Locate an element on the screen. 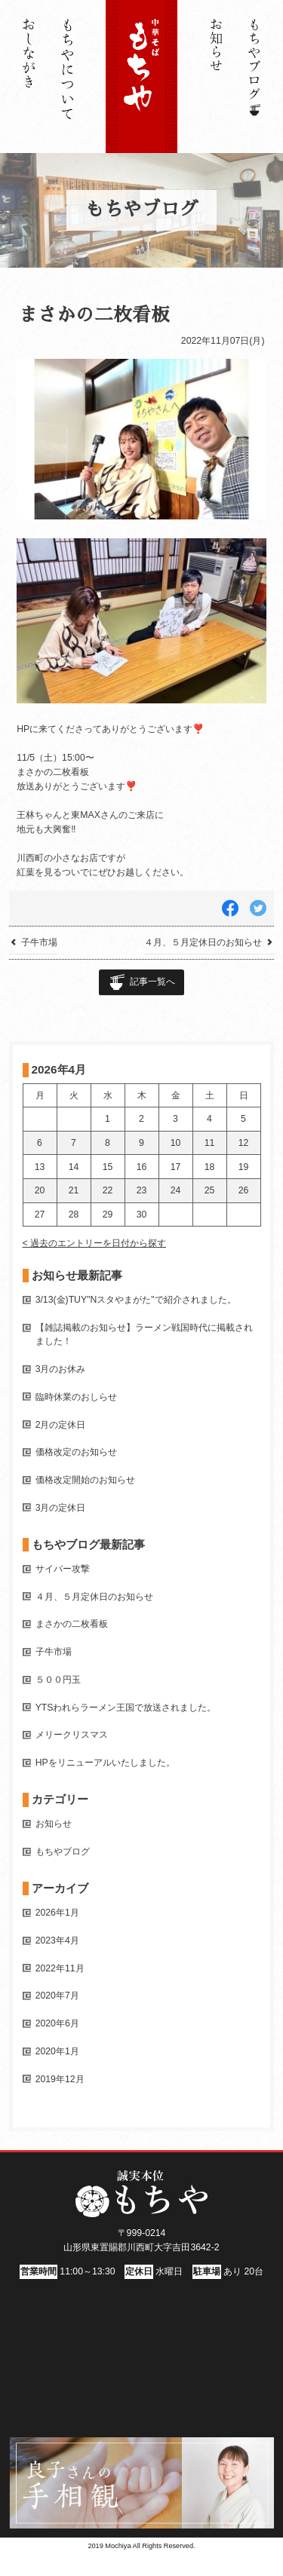  YTSわれらラーメン王国で放送されました。 is located at coordinates (126, 1707).